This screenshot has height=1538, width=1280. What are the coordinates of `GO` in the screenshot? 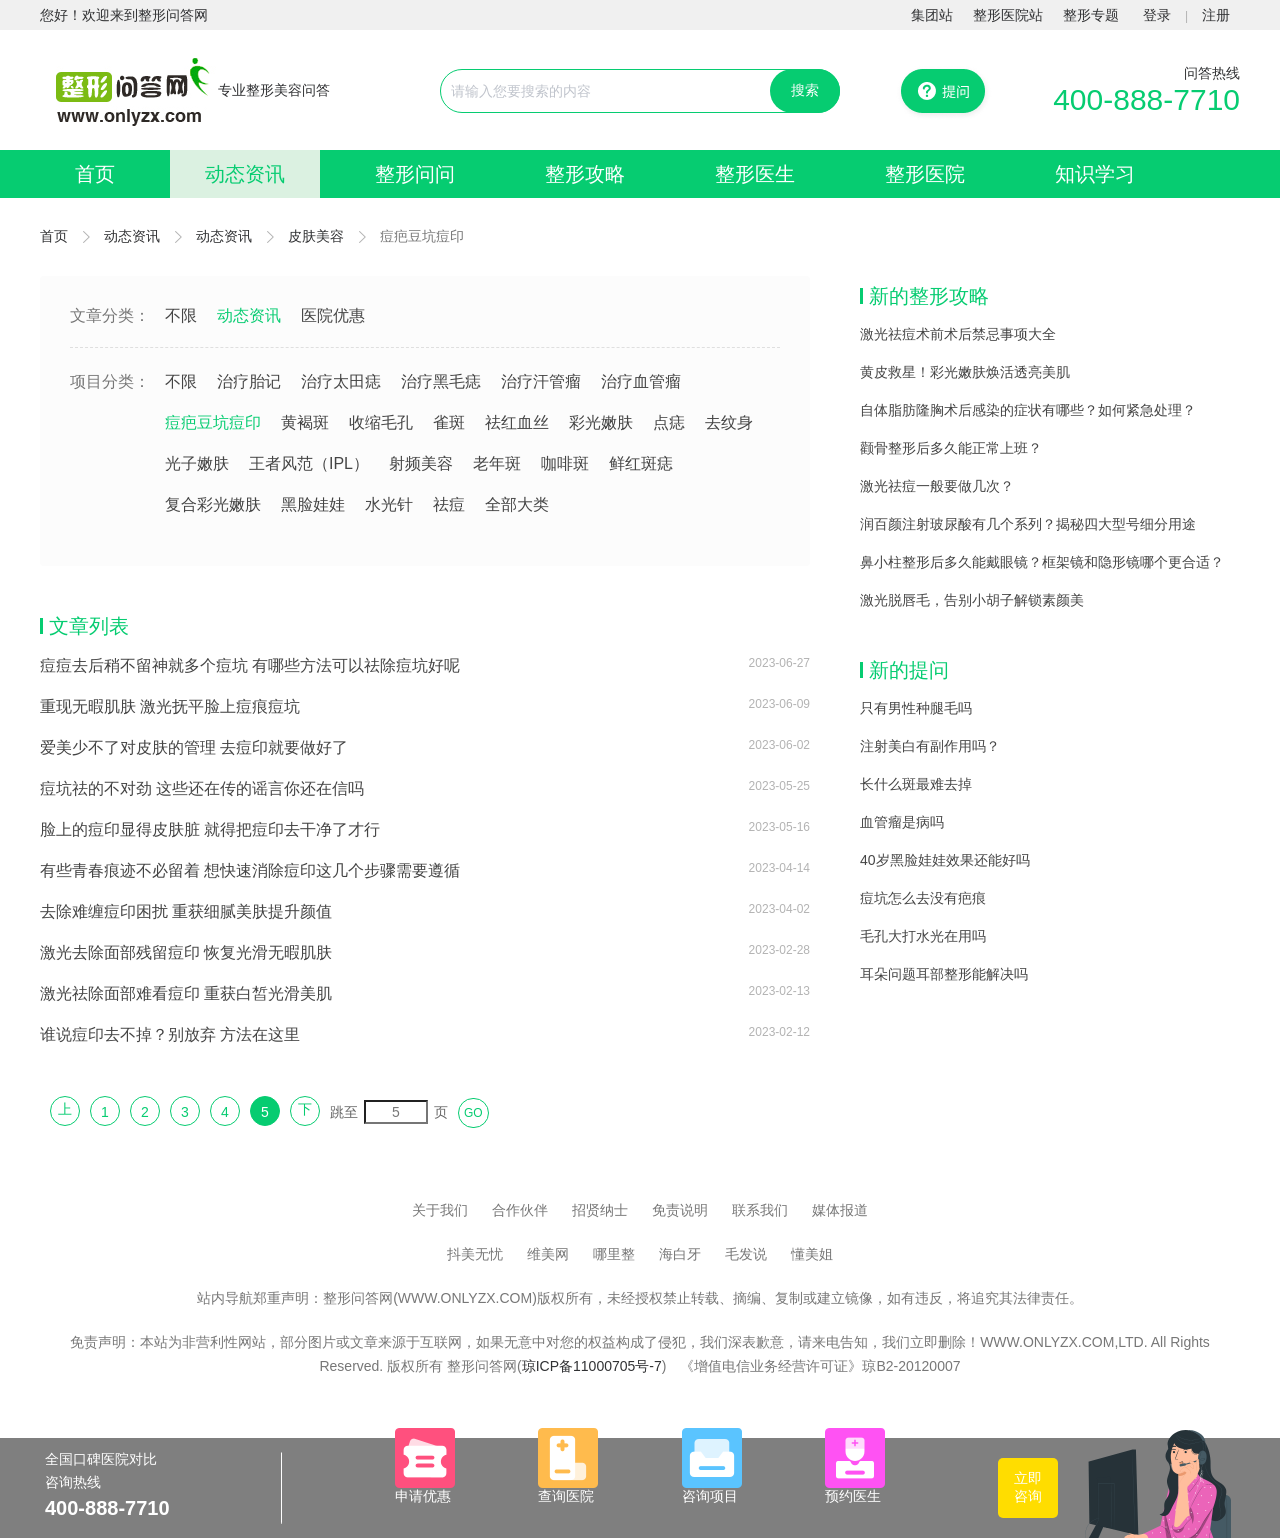 It's located at (473, 1113).